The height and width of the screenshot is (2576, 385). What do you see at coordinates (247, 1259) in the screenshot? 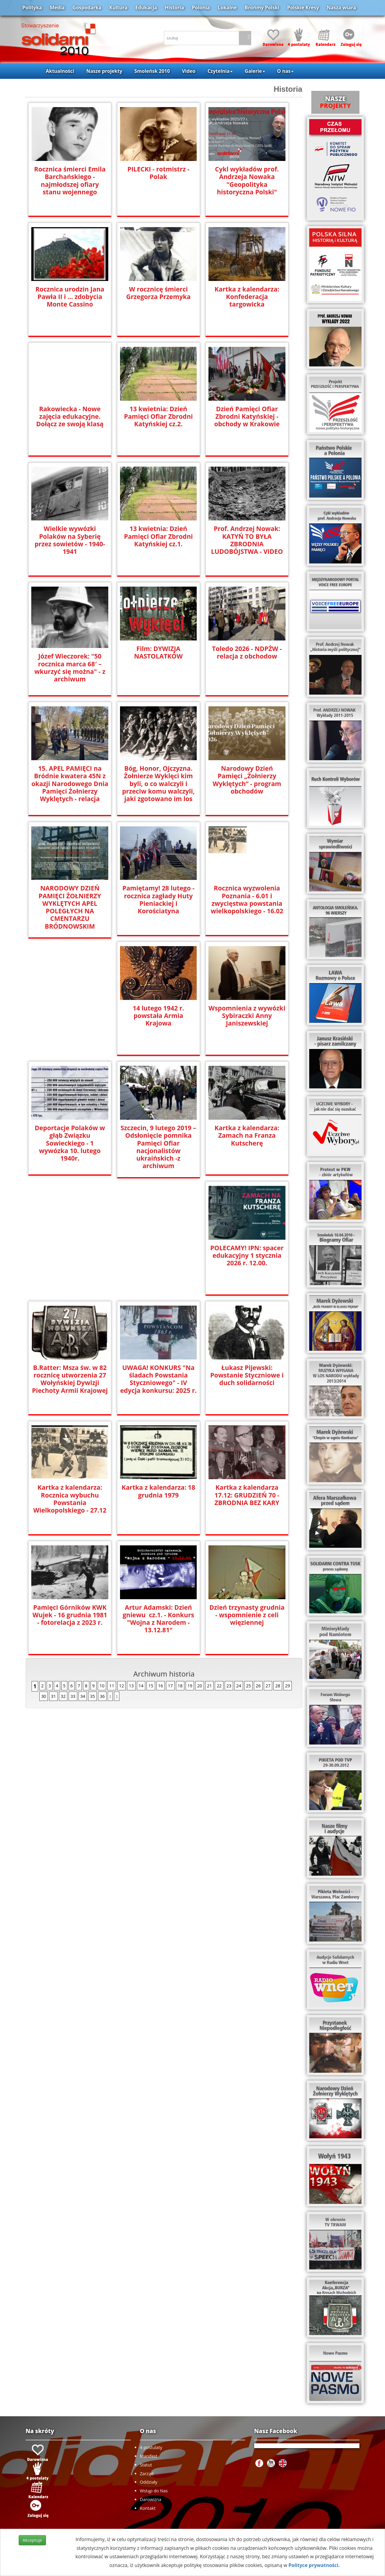
I see `UWAGA! KONKURS "Na śladach Powstania Styczniowego" - IV edycja konkursu: 2025 r.` at bounding box center [247, 1259].